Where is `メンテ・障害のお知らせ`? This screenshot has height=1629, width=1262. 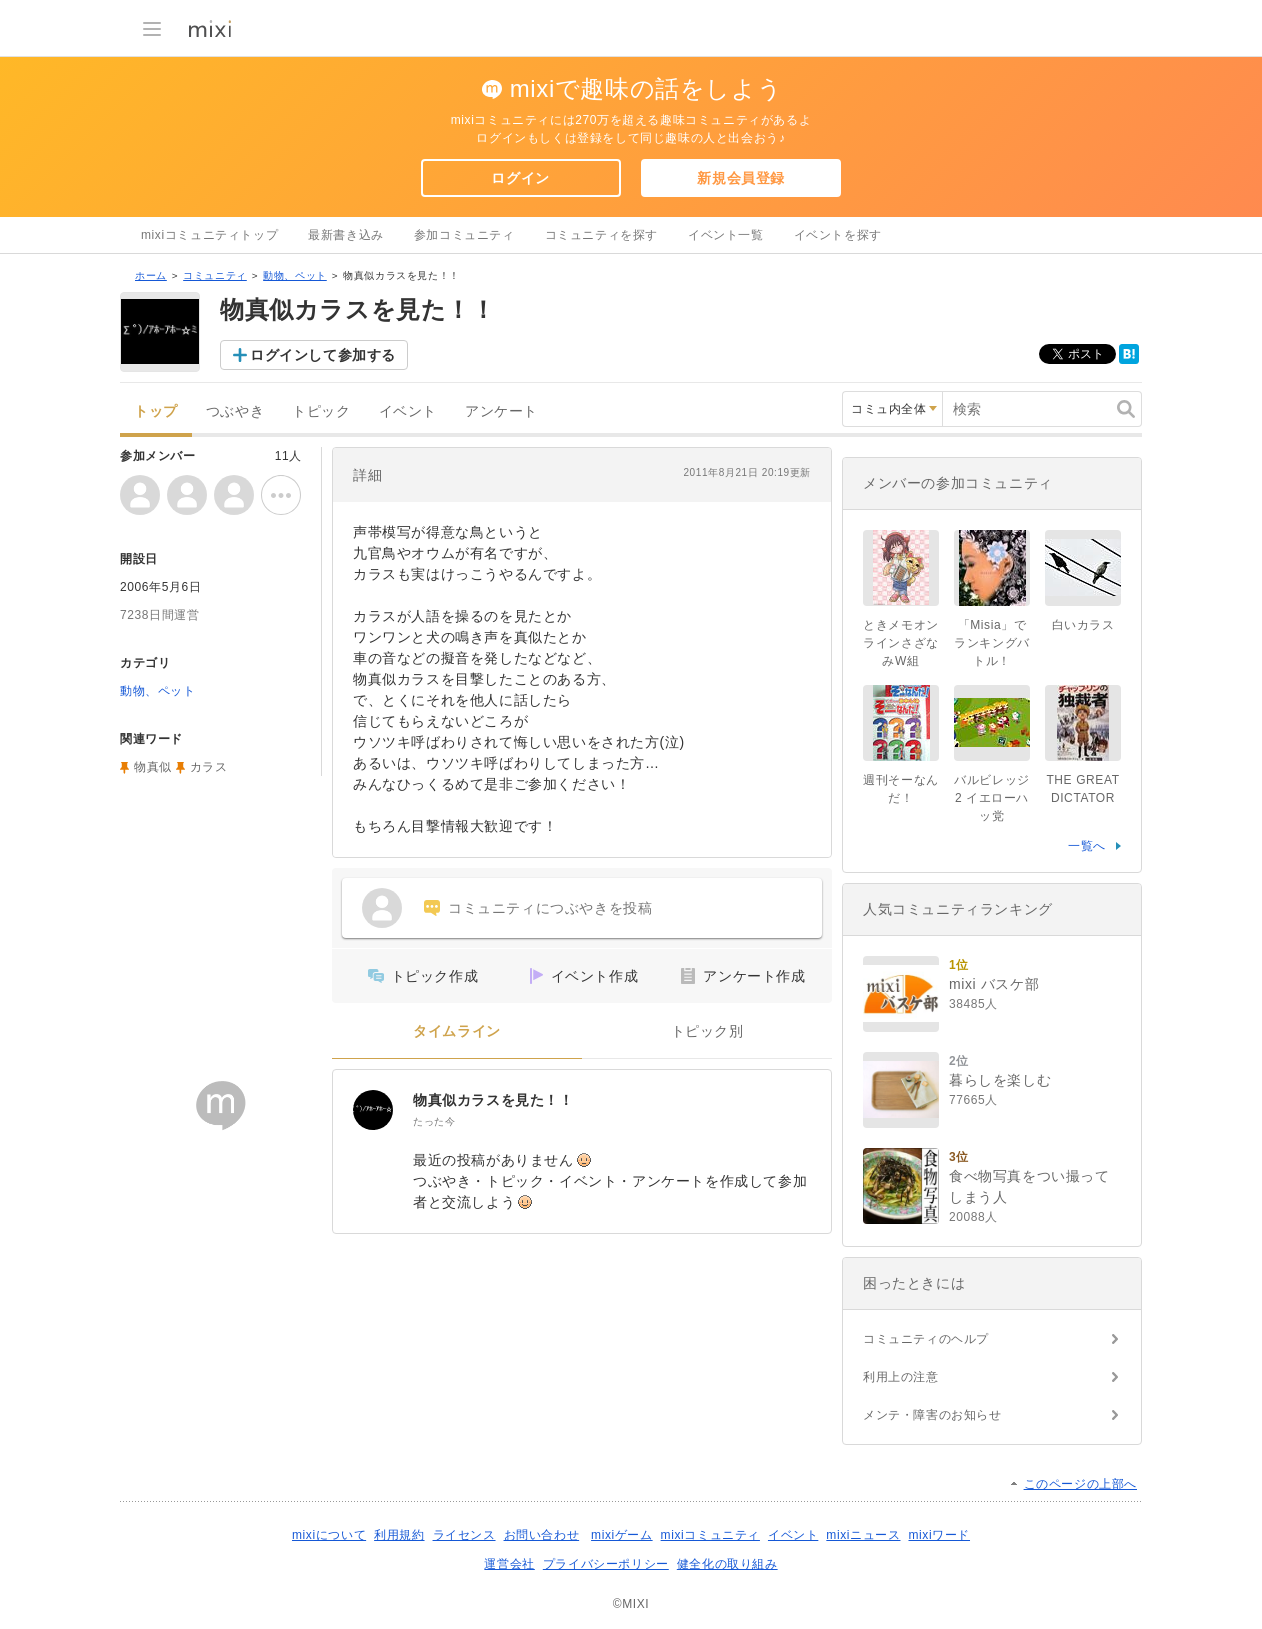
メンテ・障害のお知らせ is located at coordinates (932, 1415).